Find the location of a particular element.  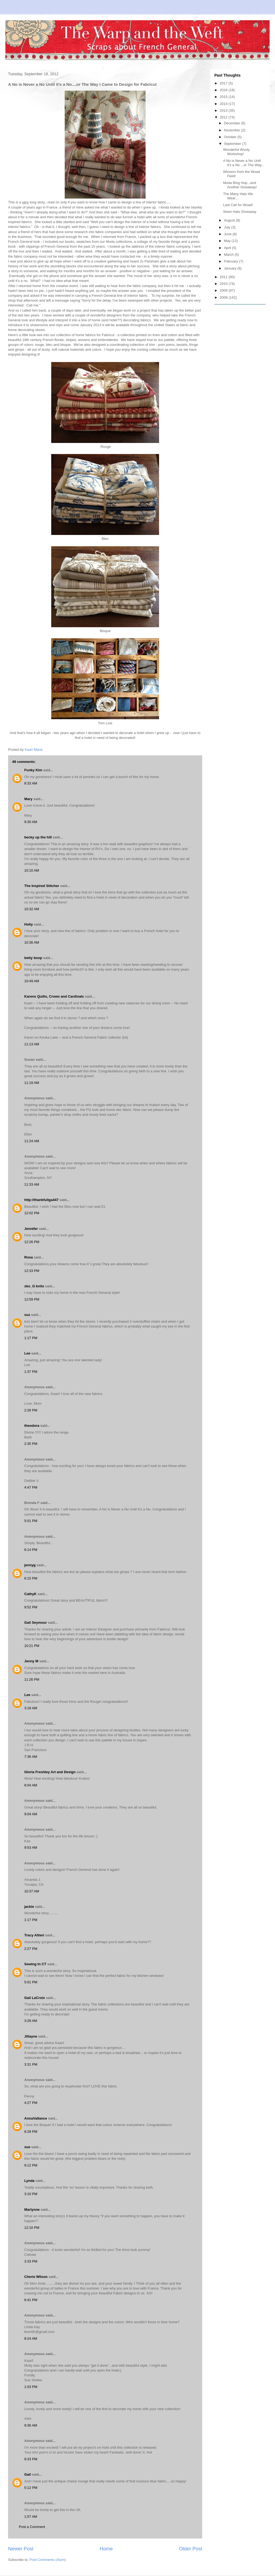

Lee is located at coordinates (27, 1353).